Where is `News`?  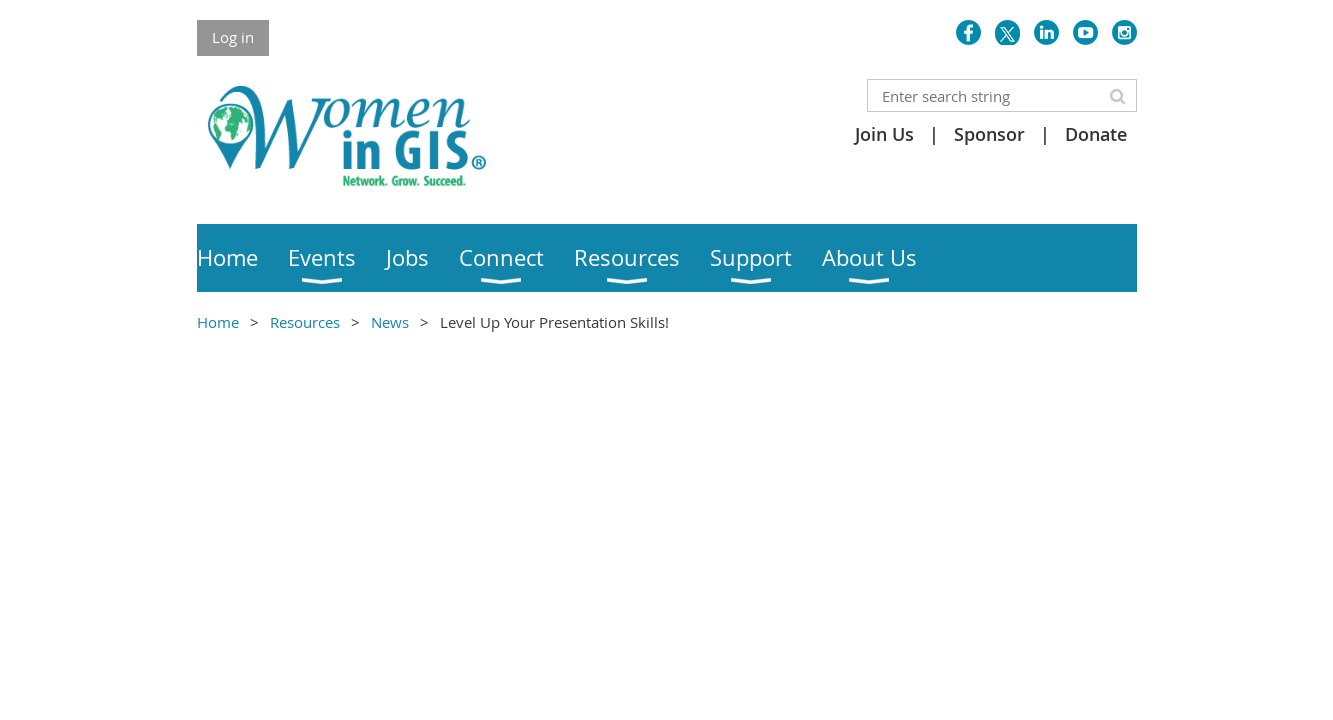
News is located at coordinates (390, 322).